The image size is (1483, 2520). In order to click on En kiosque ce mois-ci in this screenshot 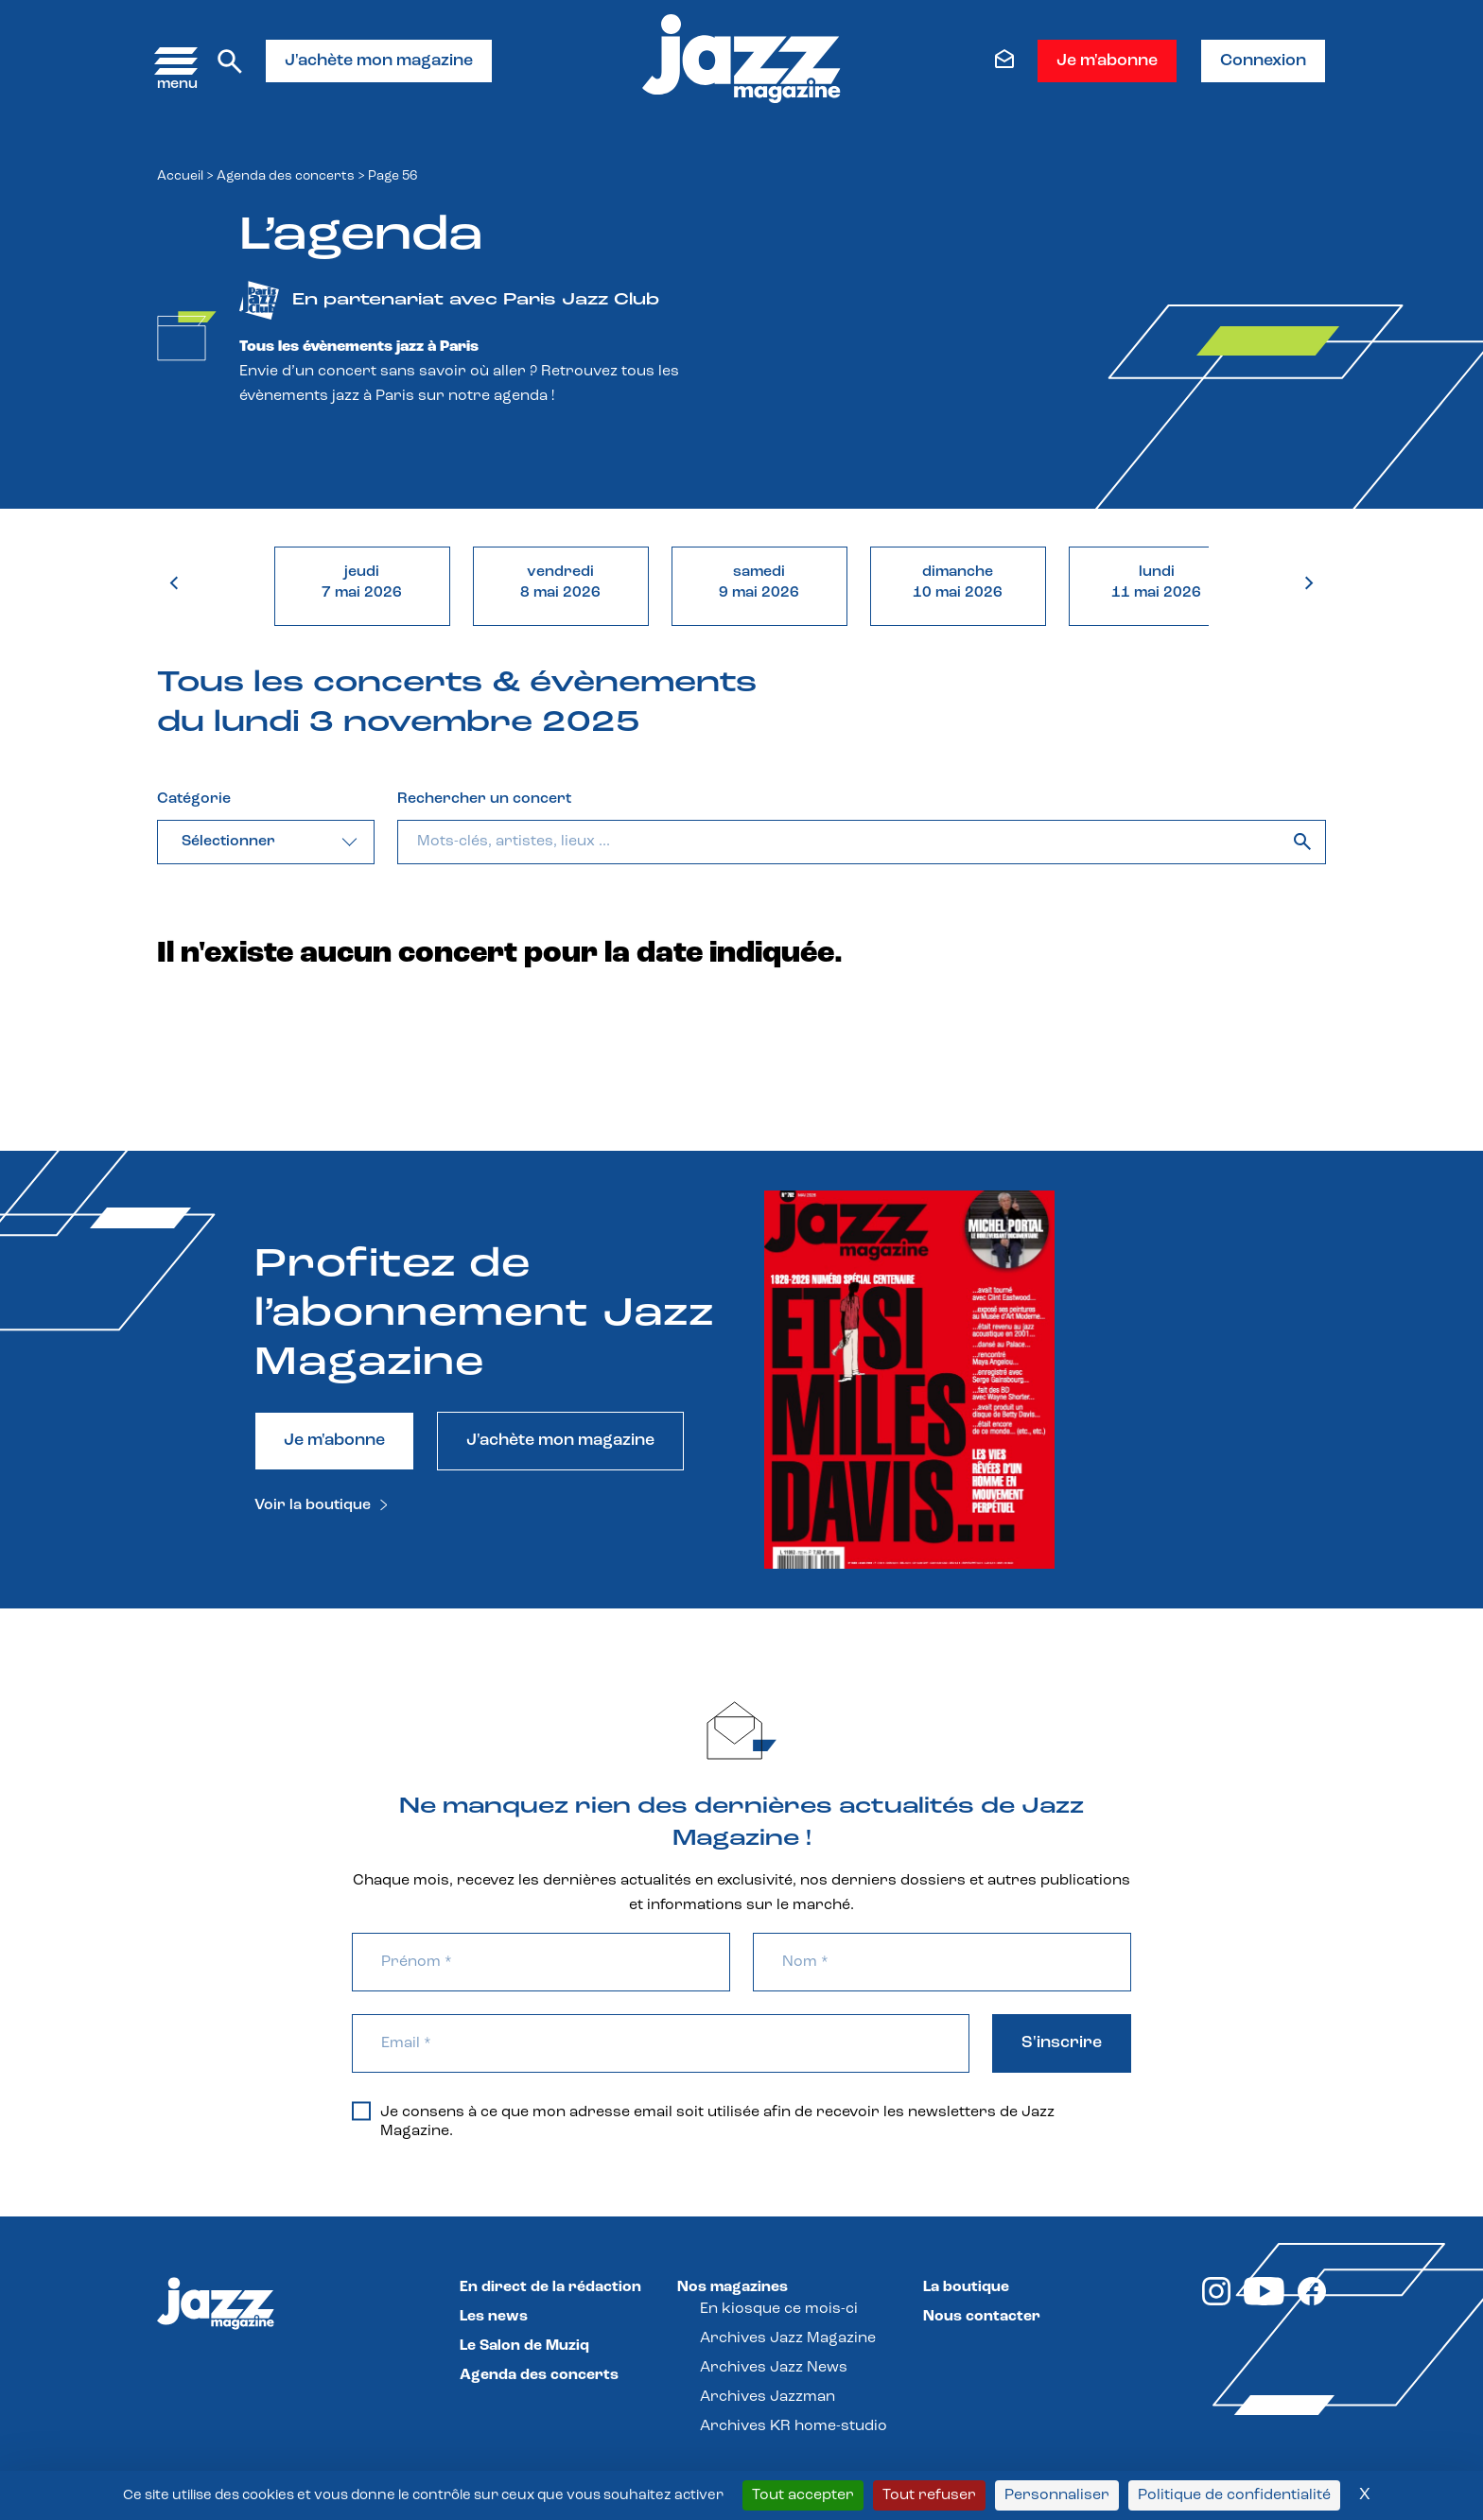, I will do `click(779, 2309)`.